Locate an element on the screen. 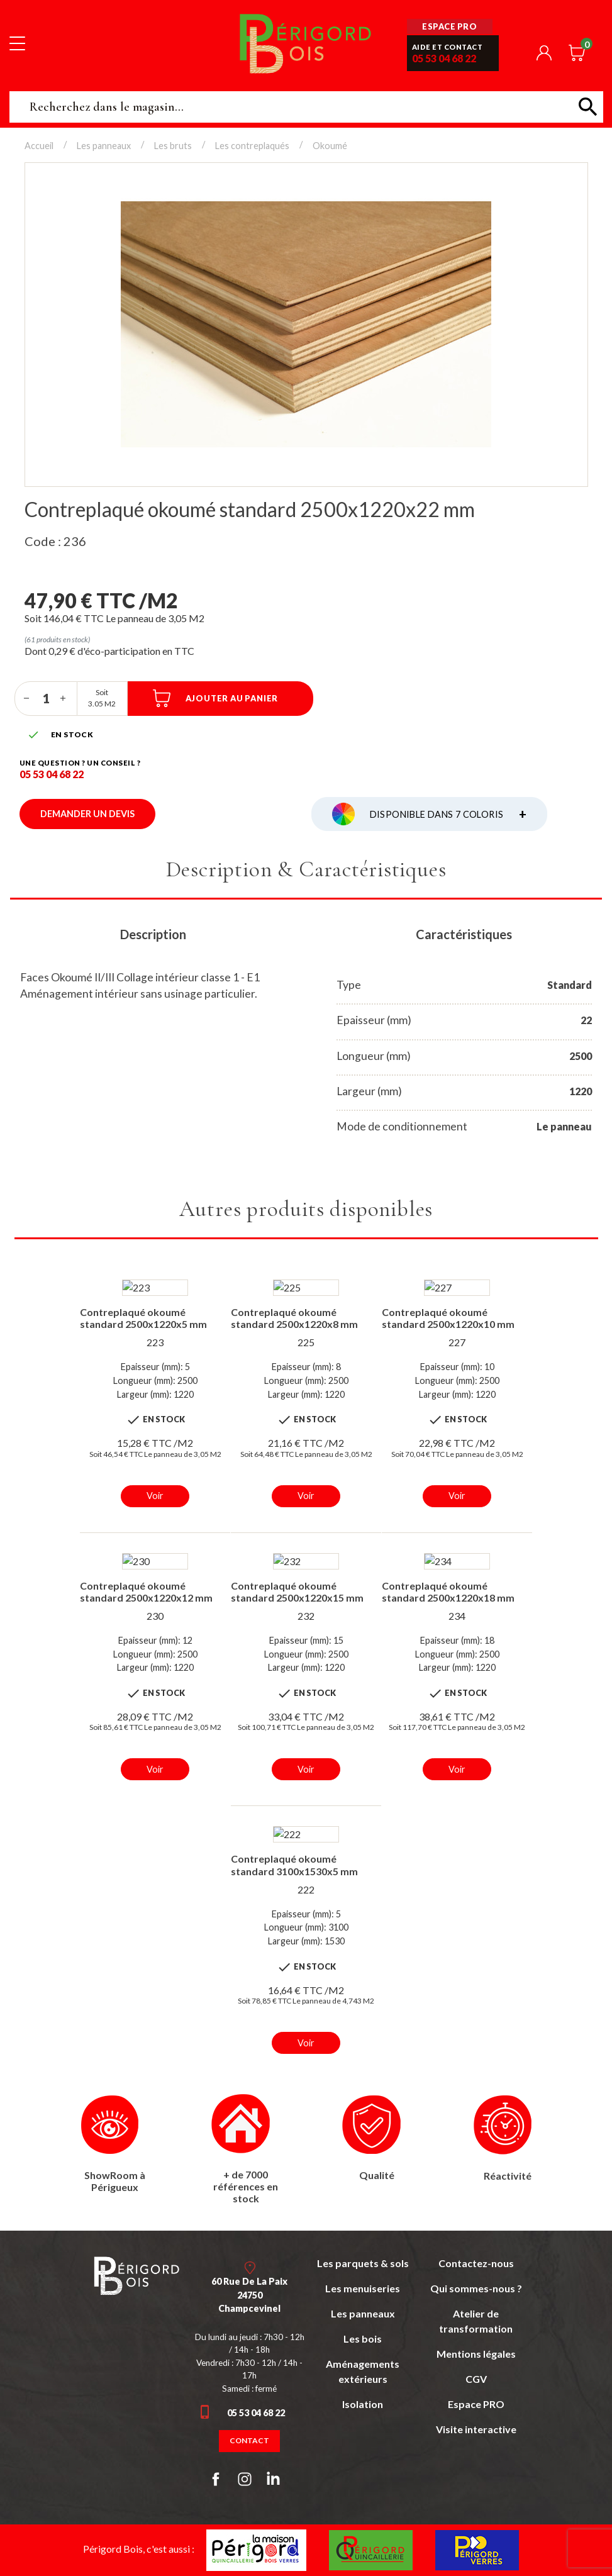 The width and height of the screenshot is (612, 2576). [Quantité] is located at coordinates (46, 698).